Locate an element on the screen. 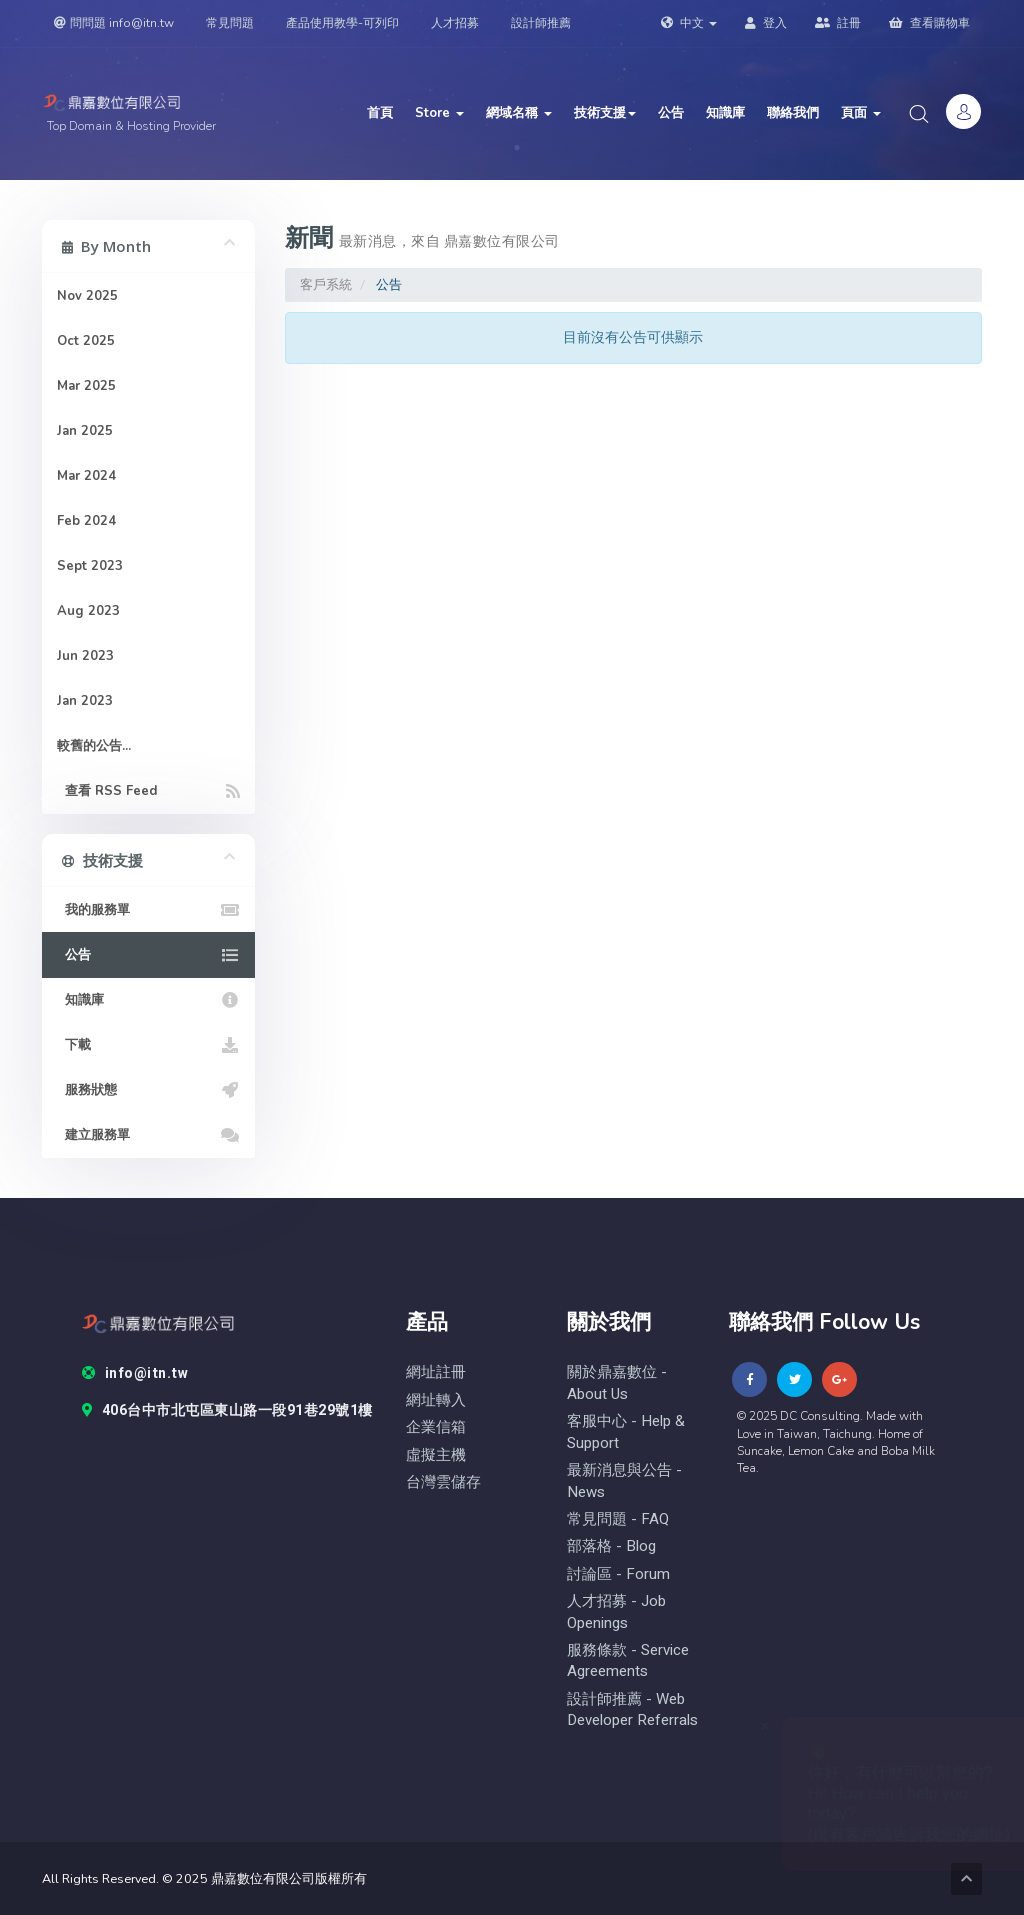 The height and width of the screenshot is (1915, 1024). 註冊 is located at coordinates (838, 23).